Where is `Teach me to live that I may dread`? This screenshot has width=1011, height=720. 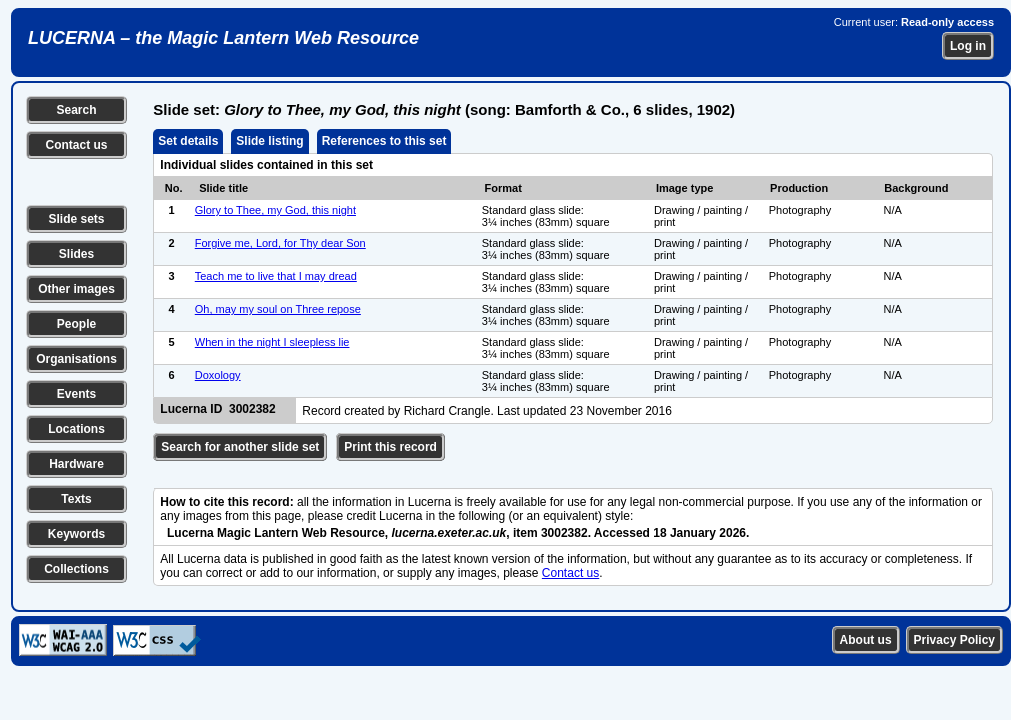 Teach me to live that I may dread is located at coordinates (276, 276).